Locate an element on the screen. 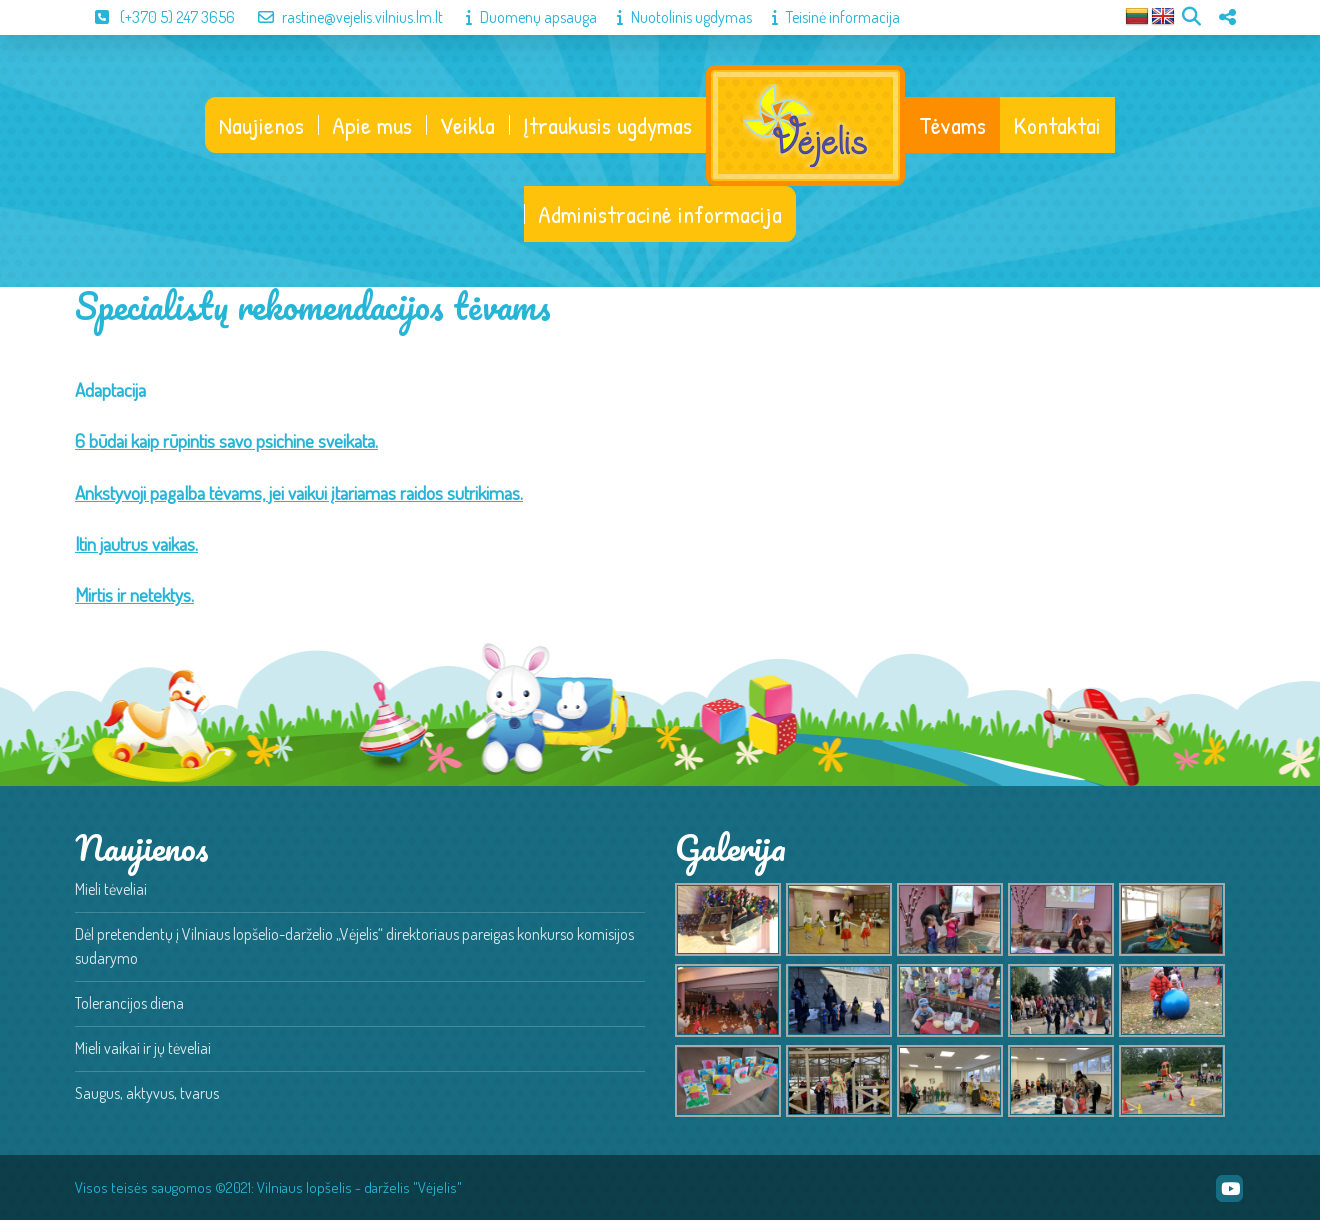 The height and width of the screenshot is (1222, 1320). Tėvams is located at coordinates (953, 126).